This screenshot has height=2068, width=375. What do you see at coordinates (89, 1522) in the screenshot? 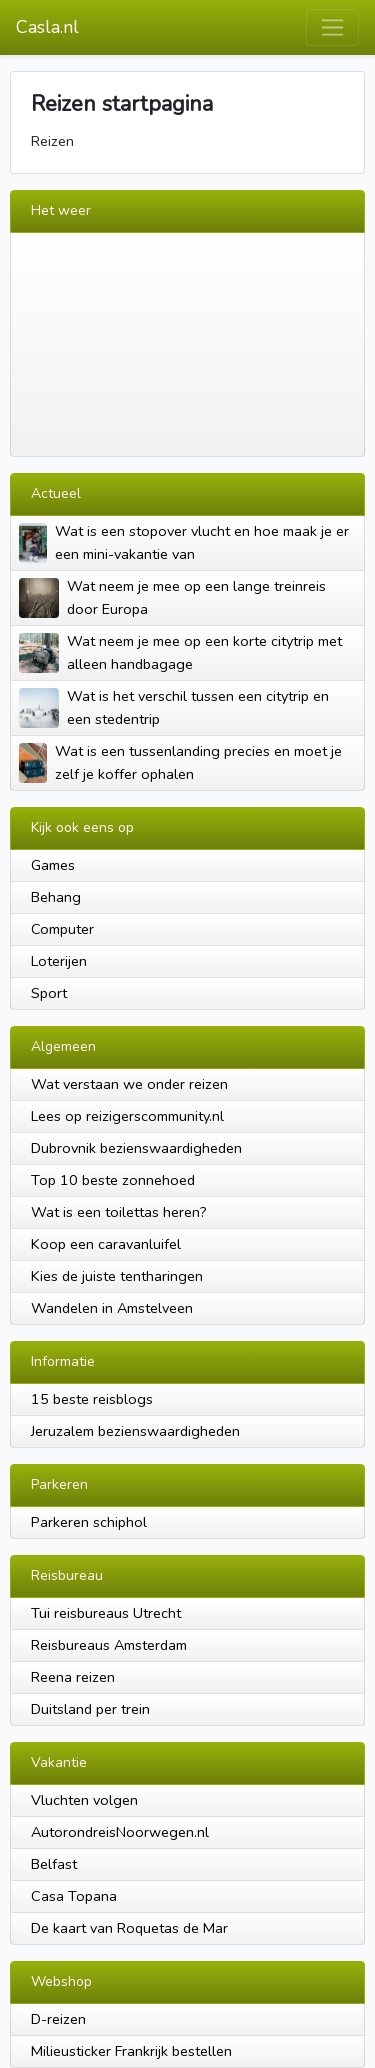
I see `Parkeren schiphol` at bounding box center [89, 1522].